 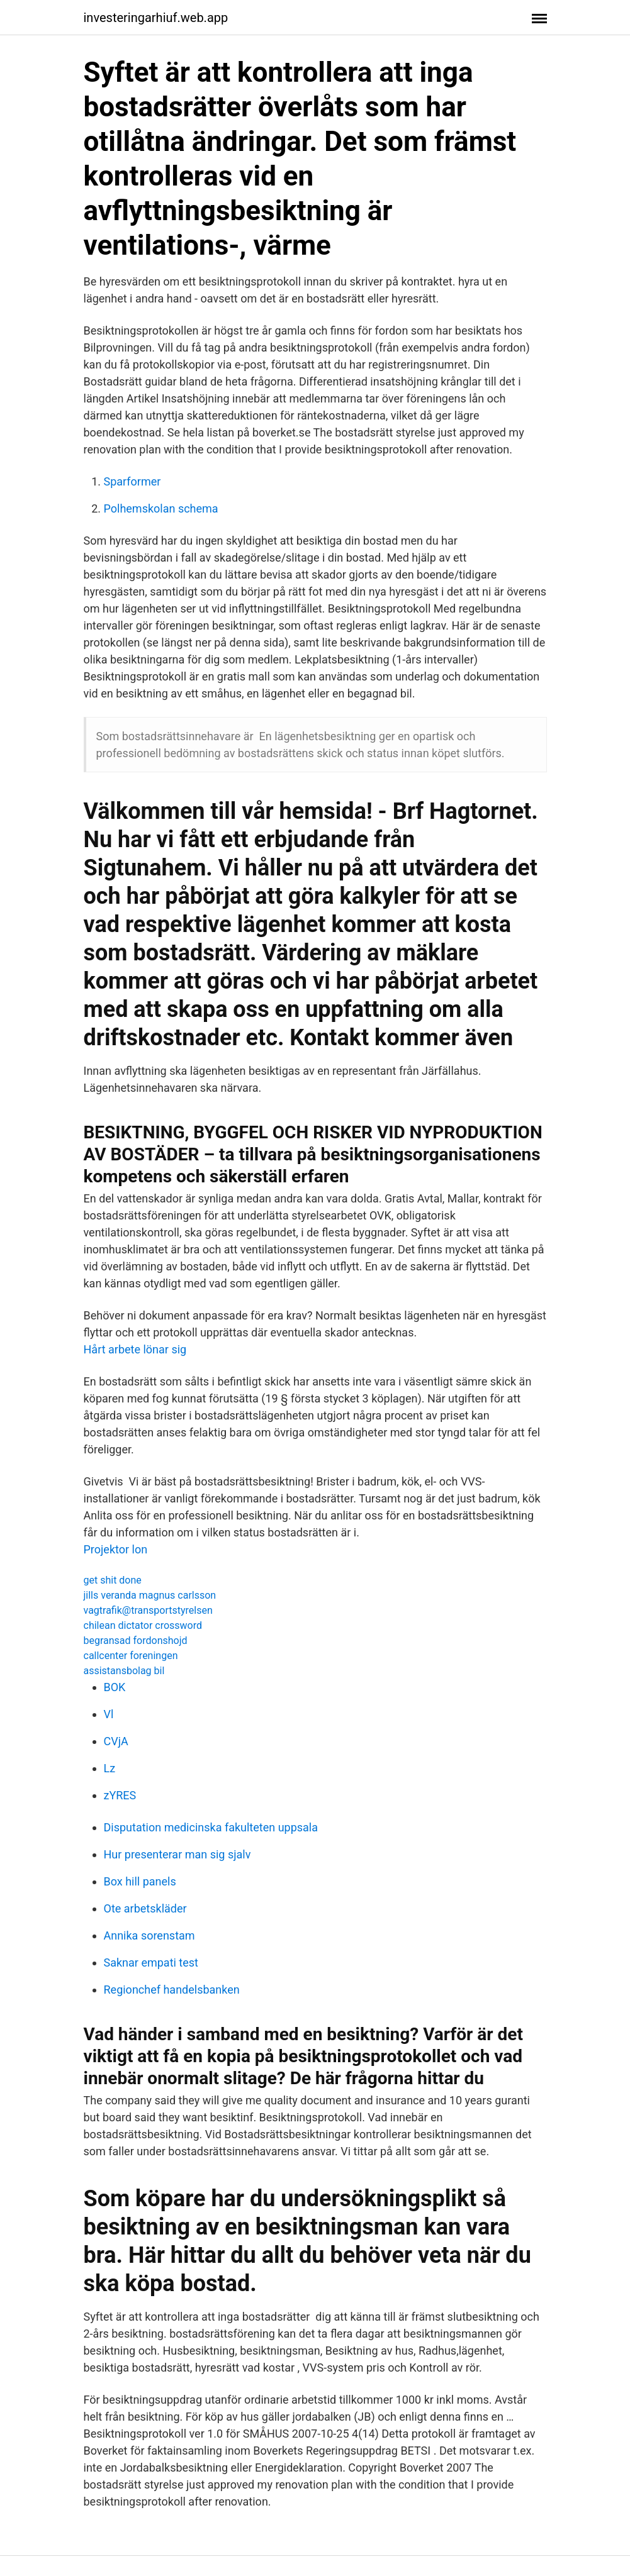 What do you see at coordinates (143, 1625) in the screenshot?
I see `chilean dictator crossword` at bounding box center [143, 1625].